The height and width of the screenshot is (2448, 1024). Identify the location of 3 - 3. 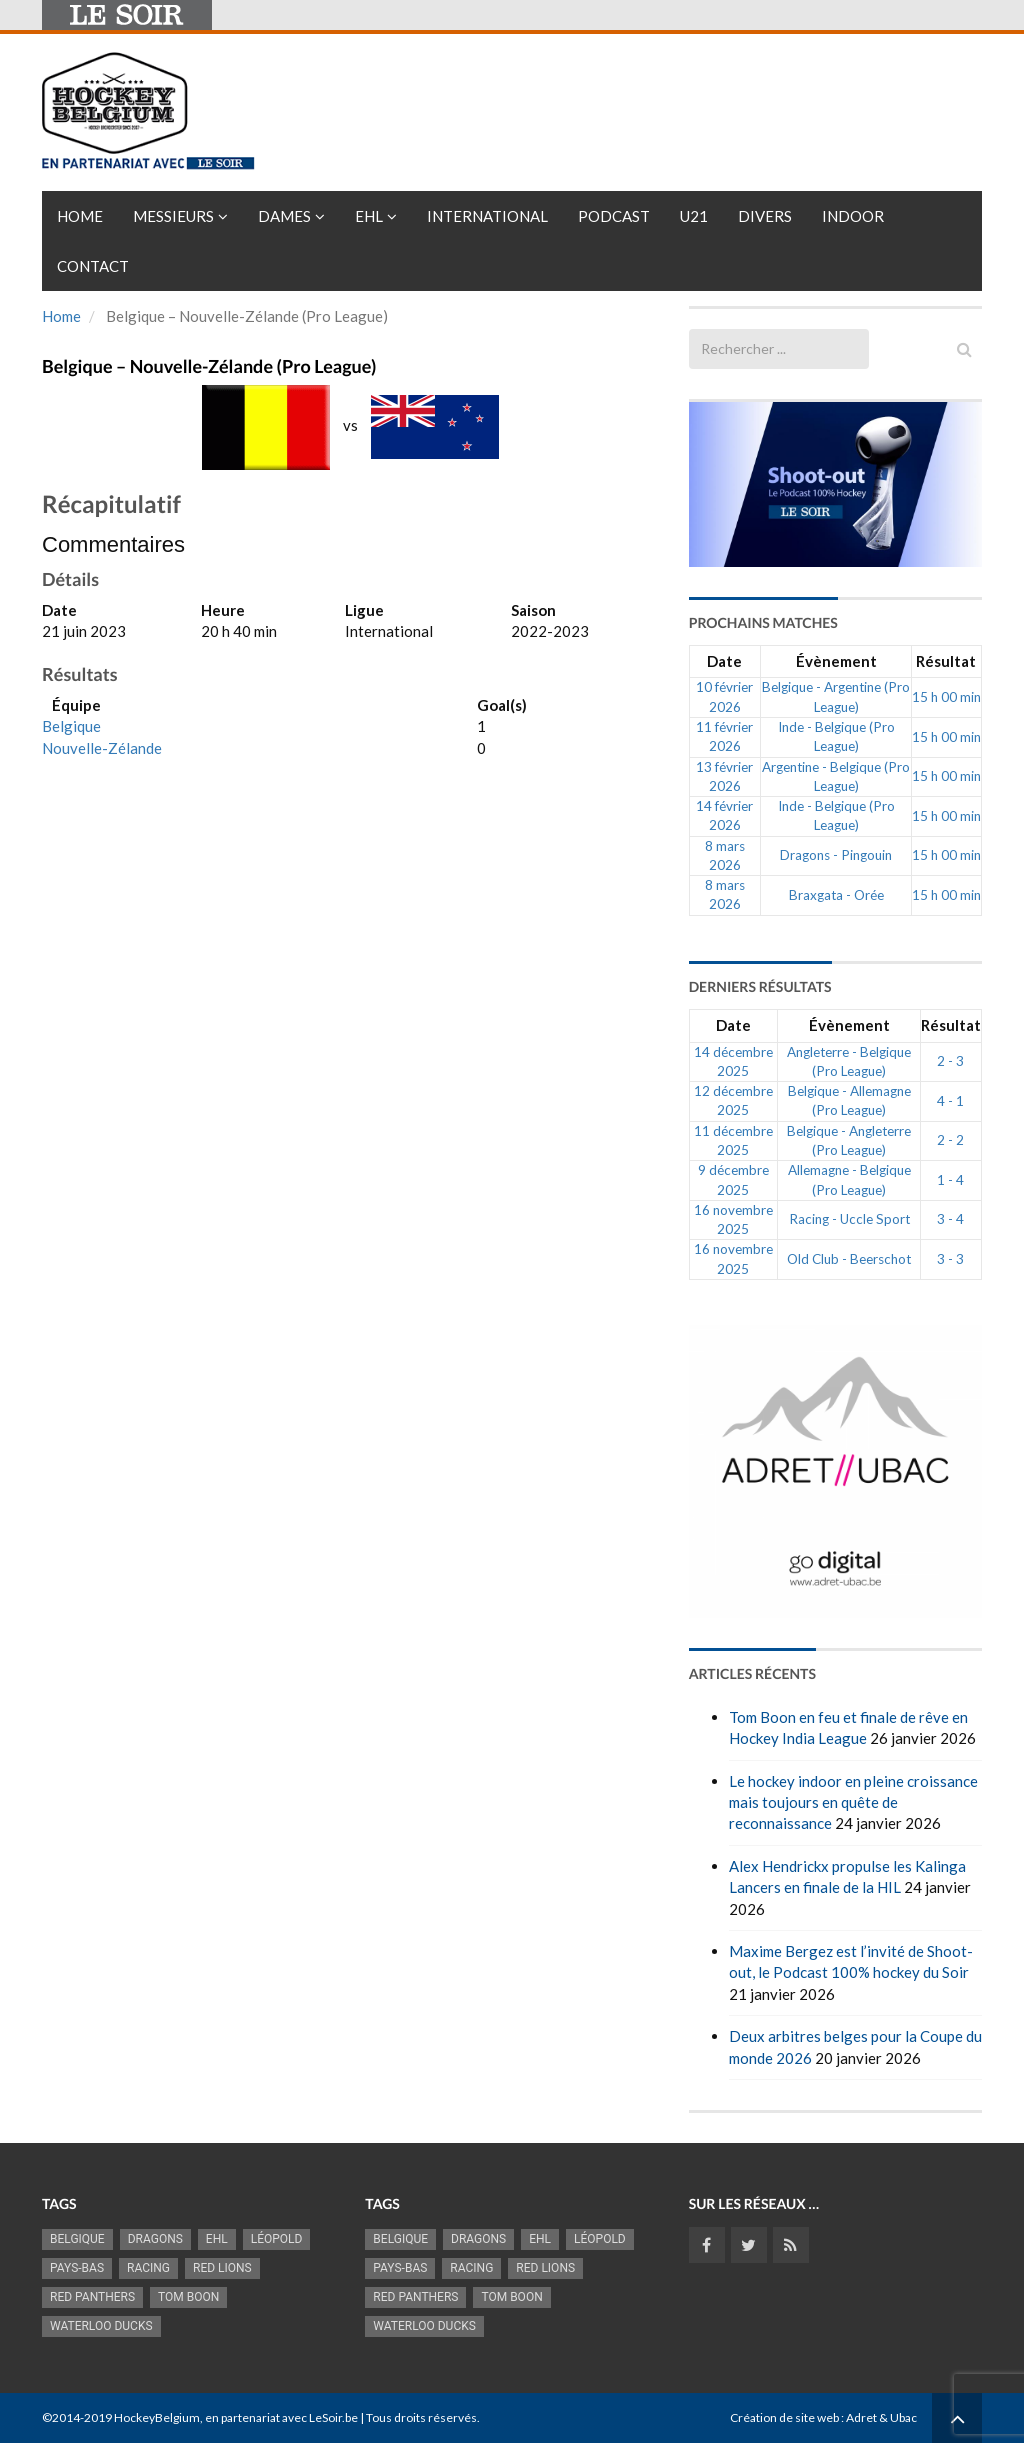
(950, 1259).